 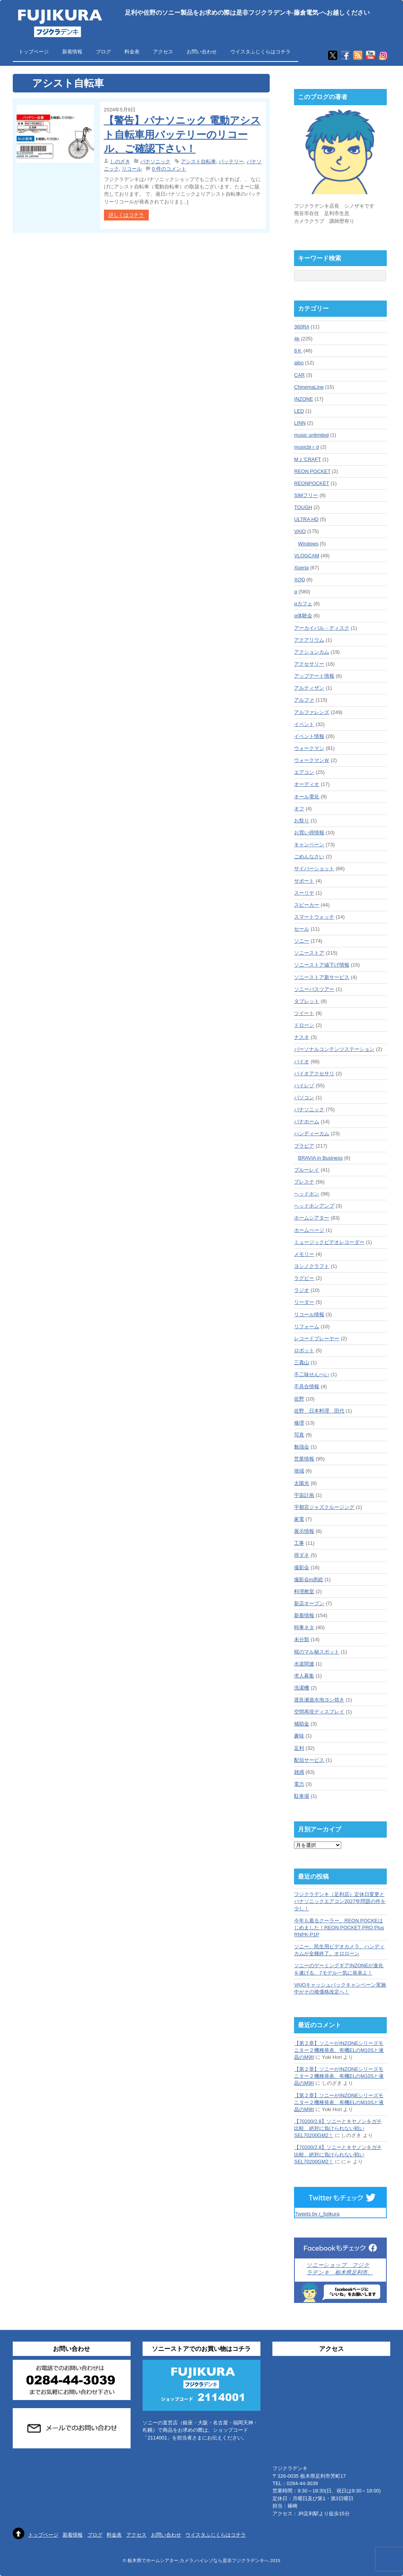 I want to click on ULTRA HD, so click(x=306, y=519).